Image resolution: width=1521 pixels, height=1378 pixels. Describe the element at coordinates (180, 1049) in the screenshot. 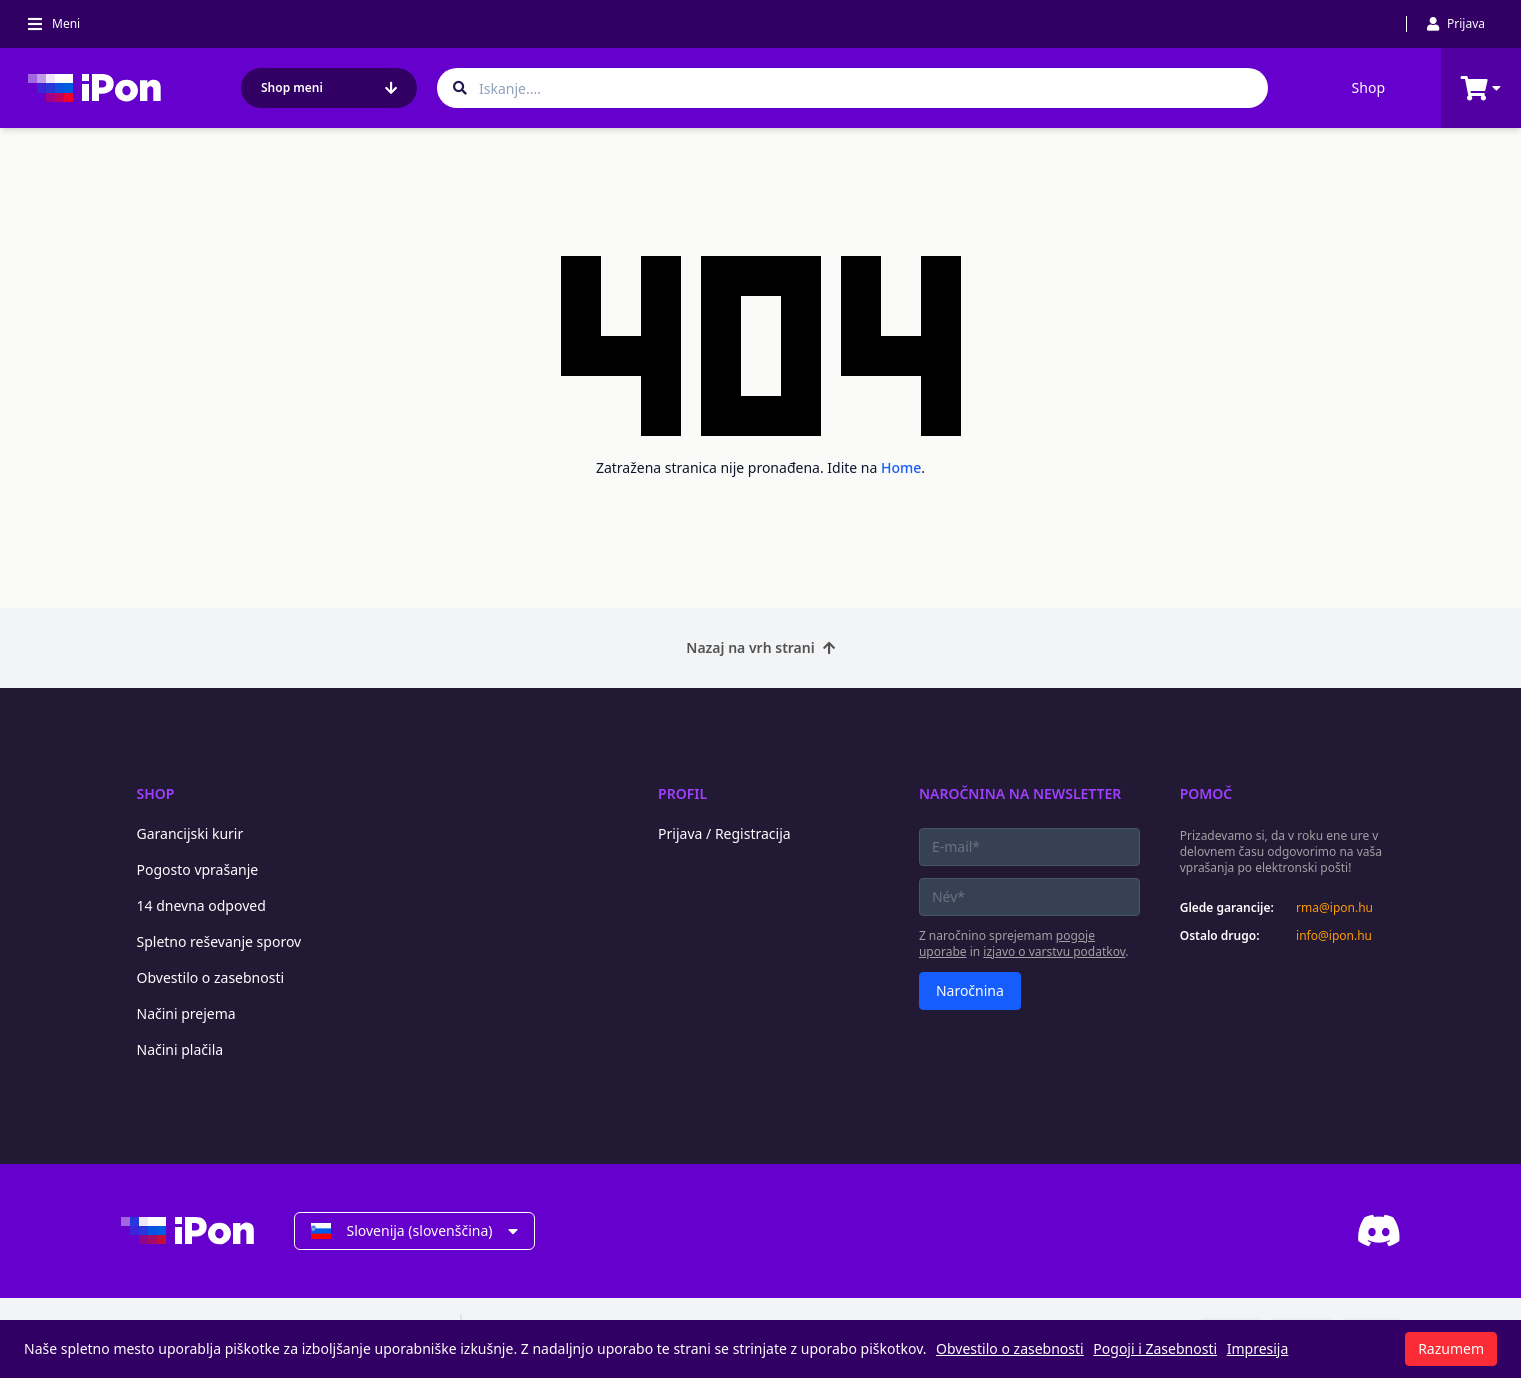

I see `Načini plačila` at that location.